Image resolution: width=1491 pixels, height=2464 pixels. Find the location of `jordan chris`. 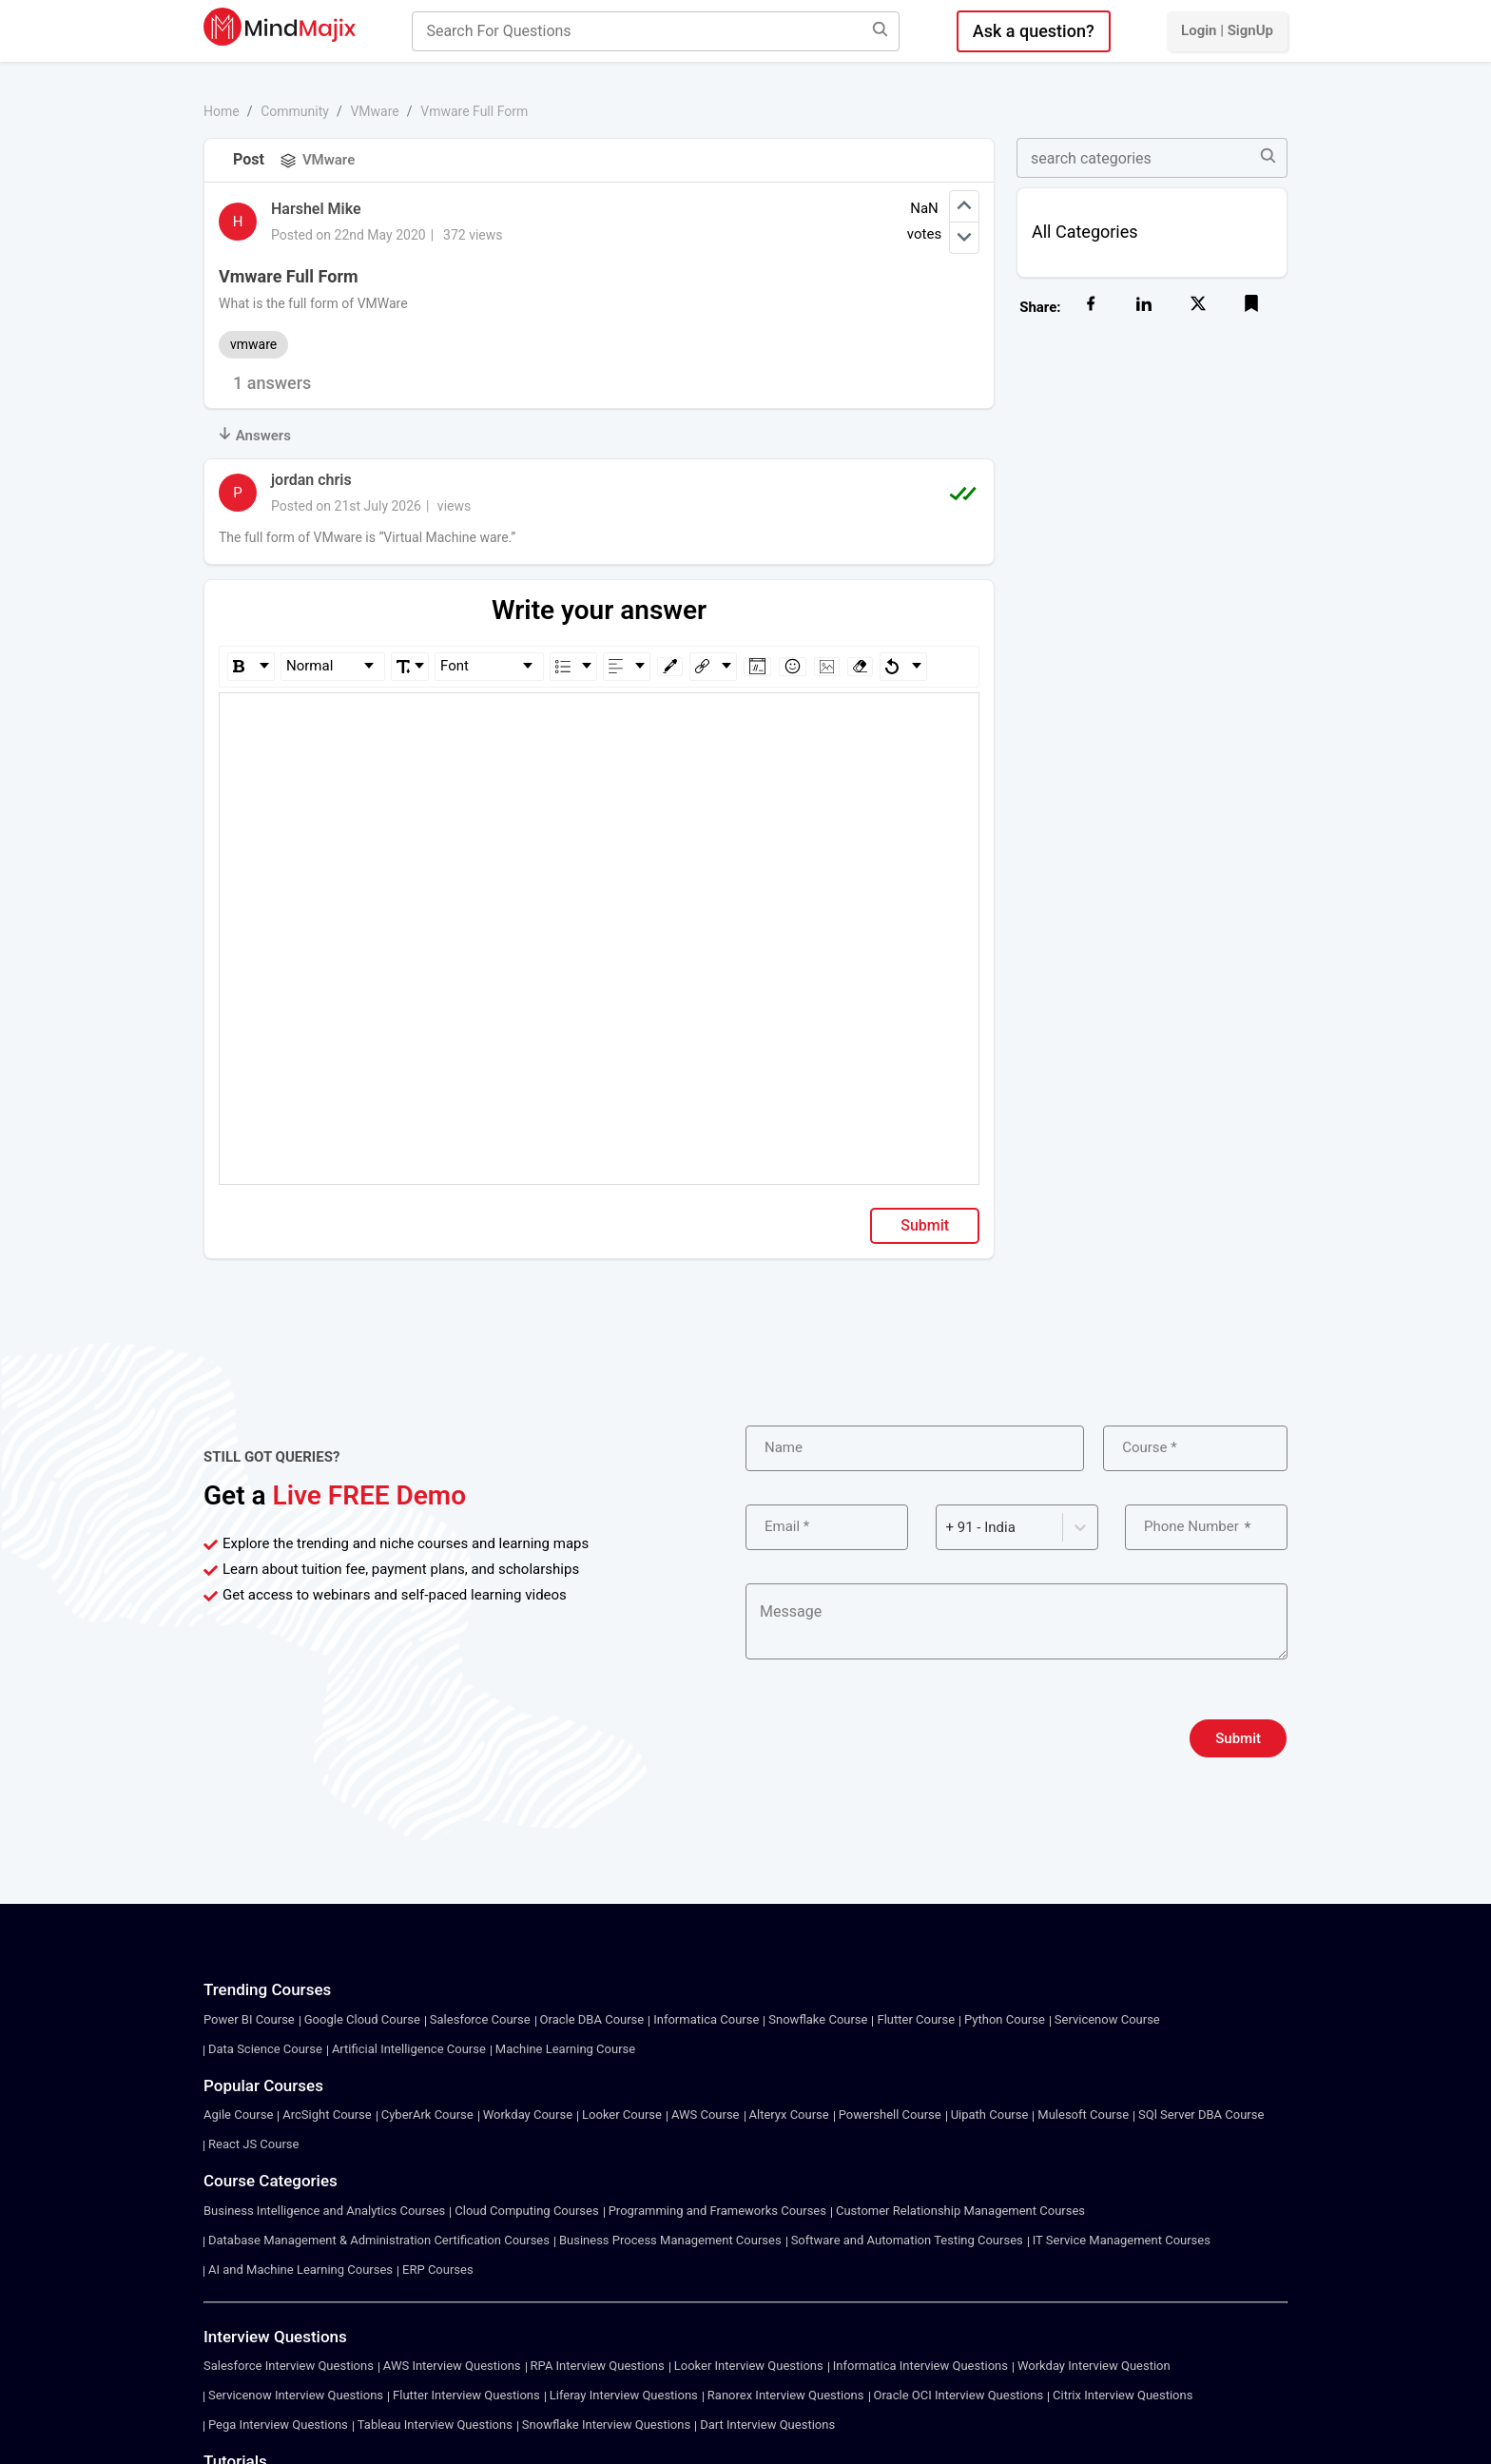

jordan chris is located at coordinates (311, 480).